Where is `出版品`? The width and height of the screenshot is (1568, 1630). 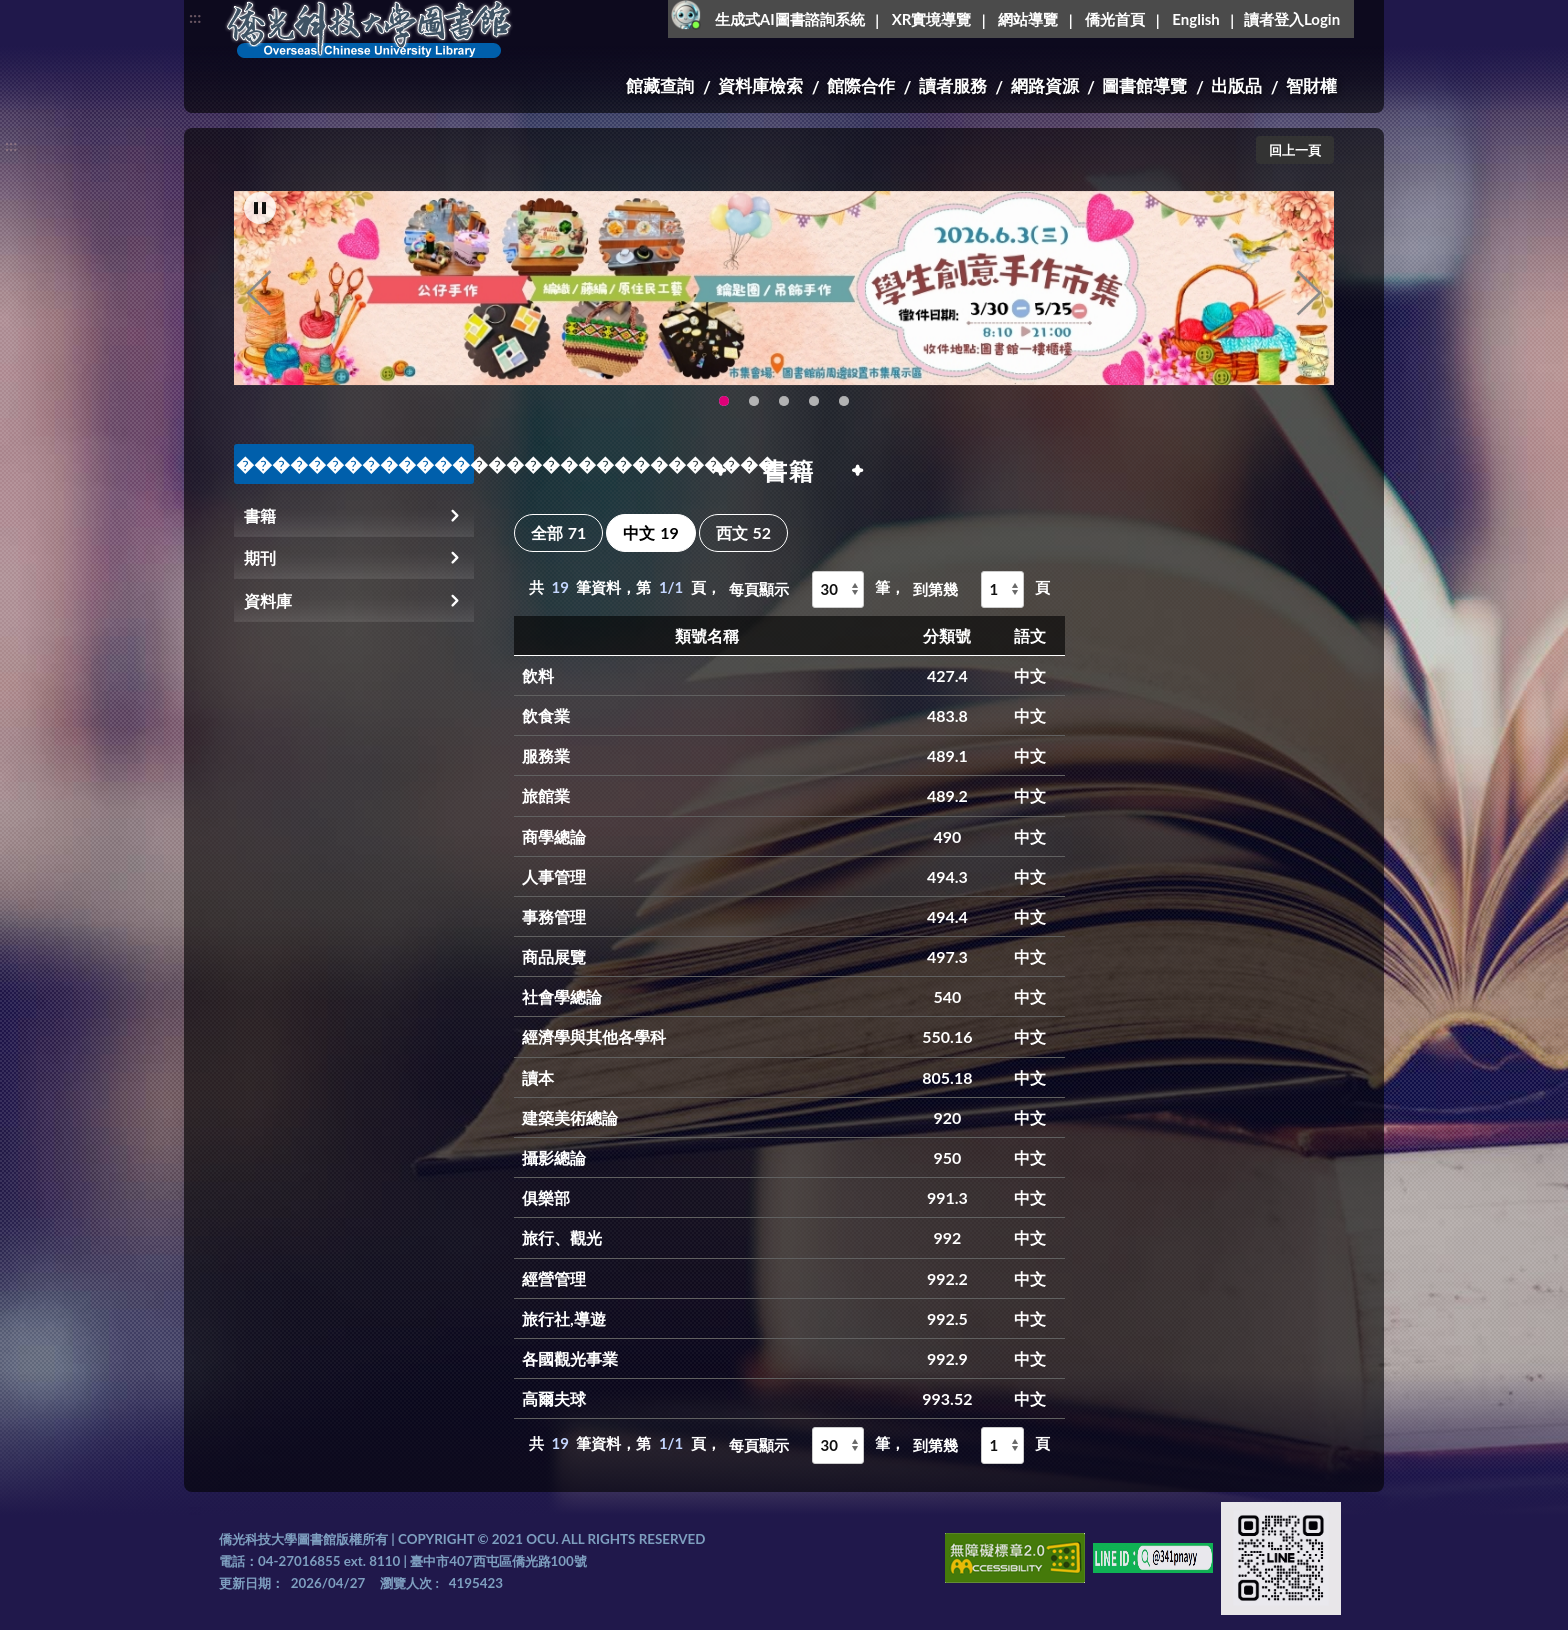 出版品 is located at coordinates (1236, 85).